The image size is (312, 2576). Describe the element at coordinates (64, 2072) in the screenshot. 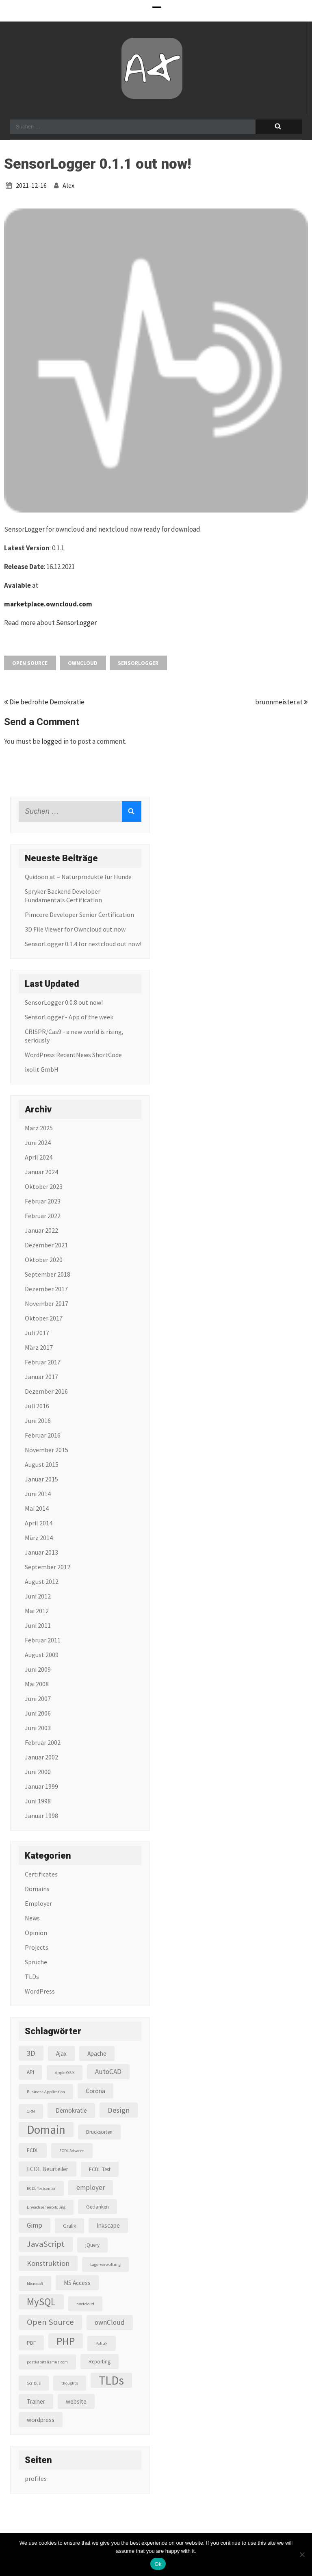

I see `Apple OS X [Apple OS X (2 Einträge)]` at that location.